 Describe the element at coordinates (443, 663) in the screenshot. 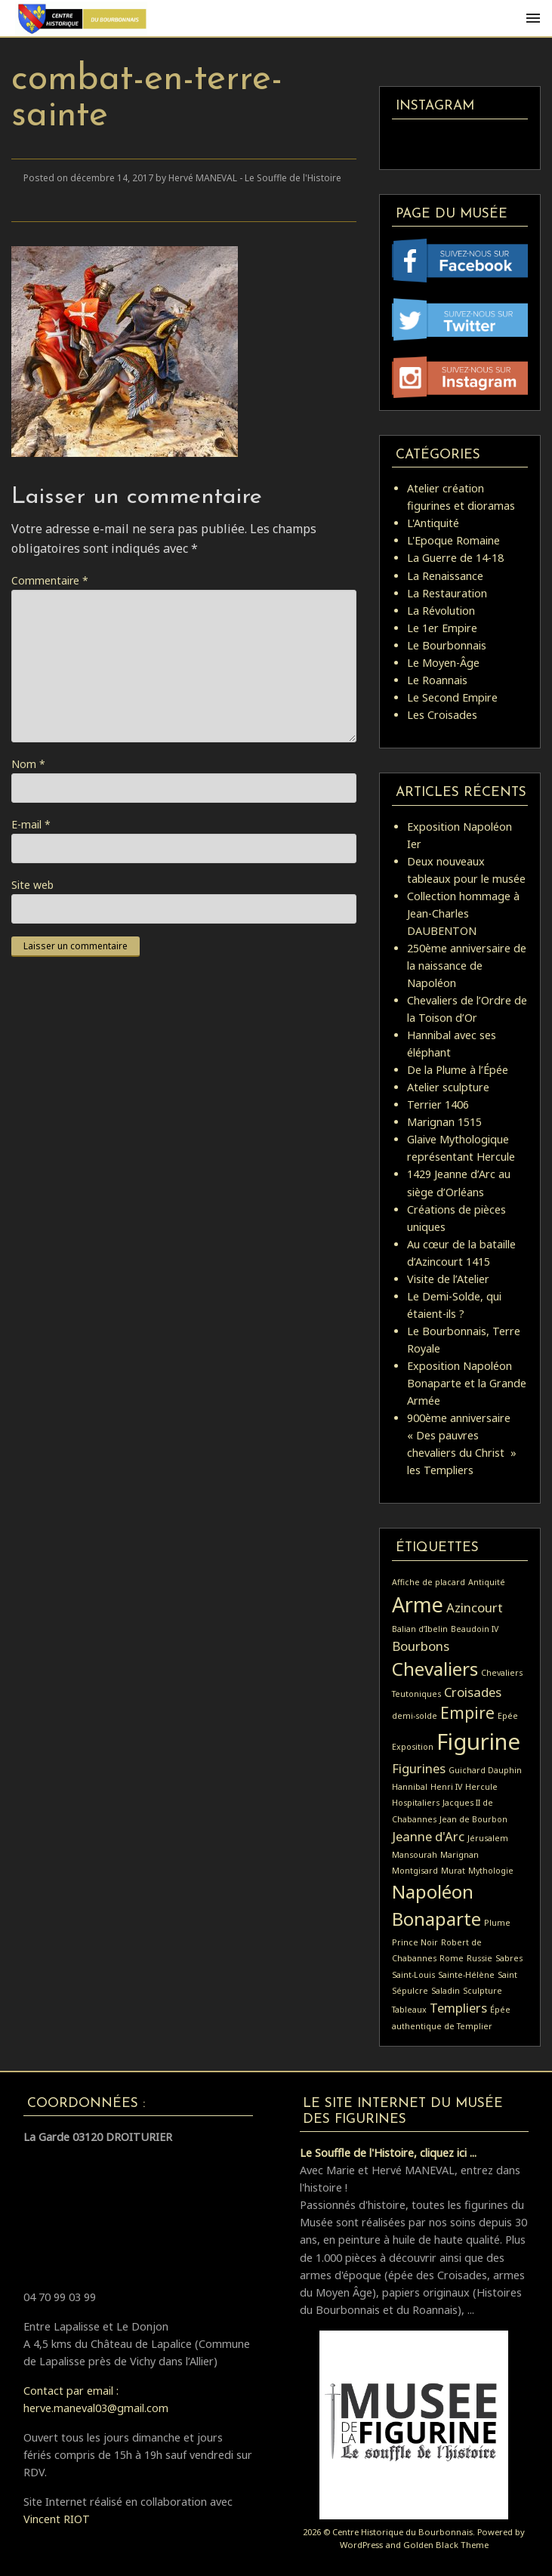

I see `Le Moyen-Âge` at that location.